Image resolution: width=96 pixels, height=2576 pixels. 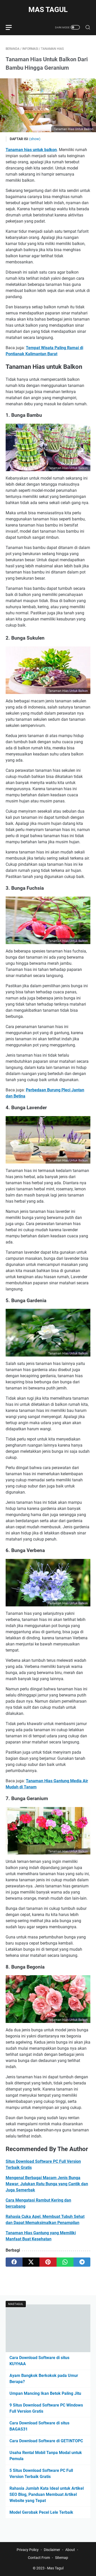 What do you see at coordinates (47, 2183) in the screenshot?
I see `Mengenal Berbagai Macam Jenis Bunga Mawar, Julukan Ratu Bunga yang Cantik dan Juga Semerbak` at bounding box center [47, 2183].